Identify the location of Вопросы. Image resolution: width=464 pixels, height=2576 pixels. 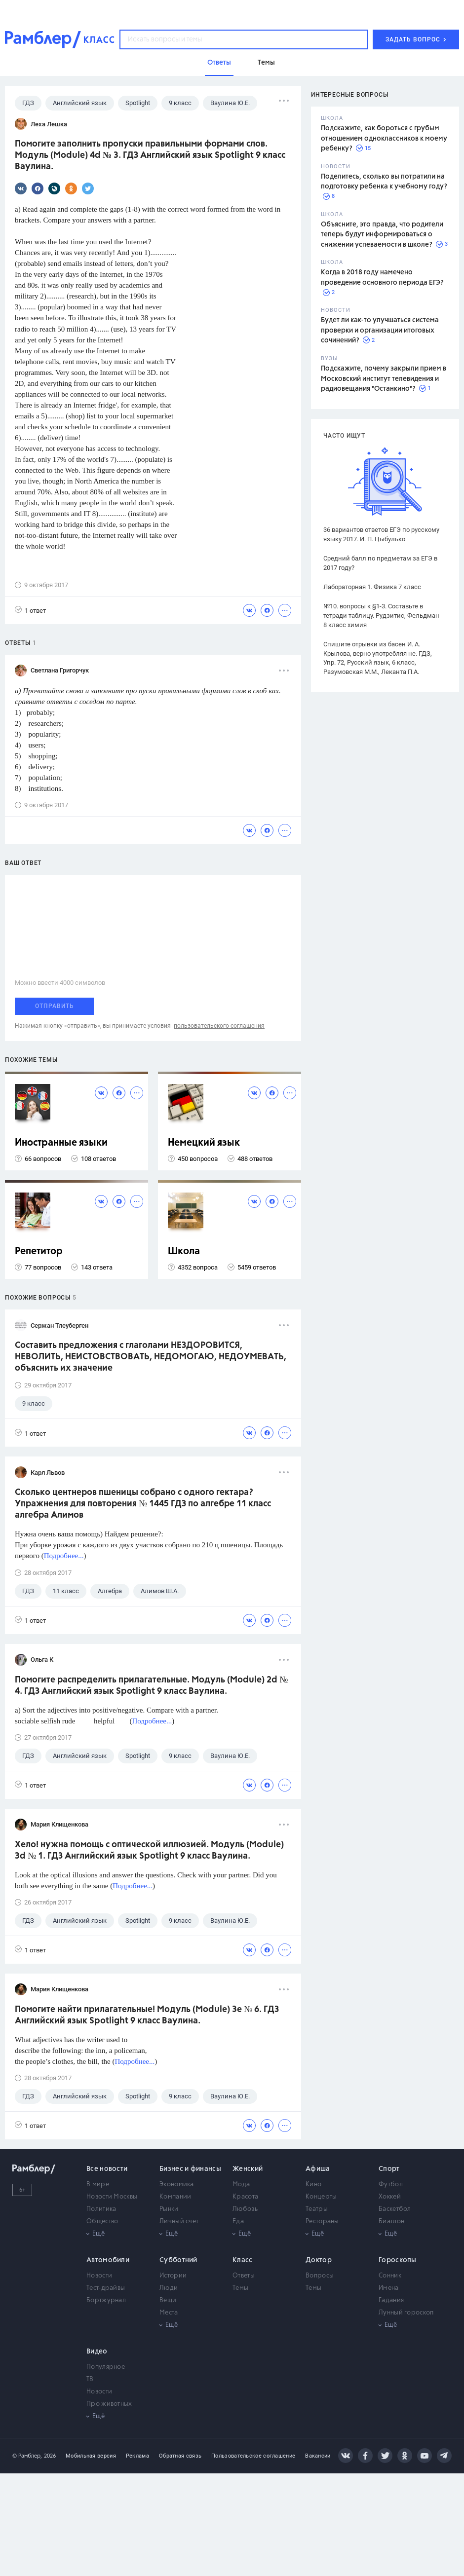
(320, 2276).